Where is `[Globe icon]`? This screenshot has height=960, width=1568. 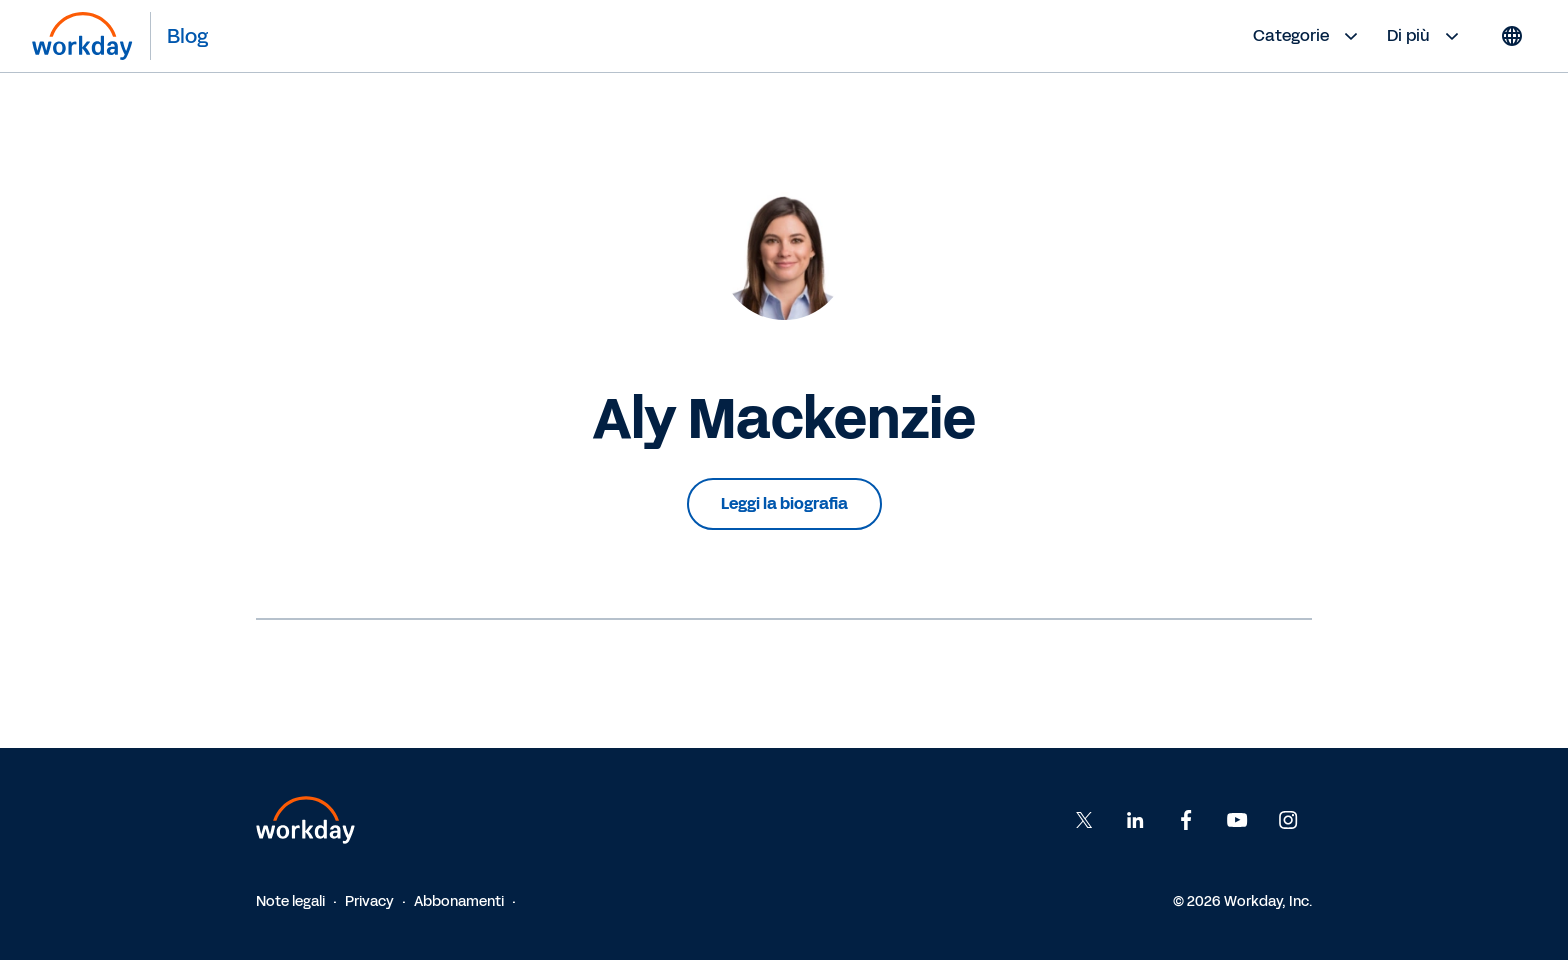 [Globe icon] is located at coordinates (1512, 36).